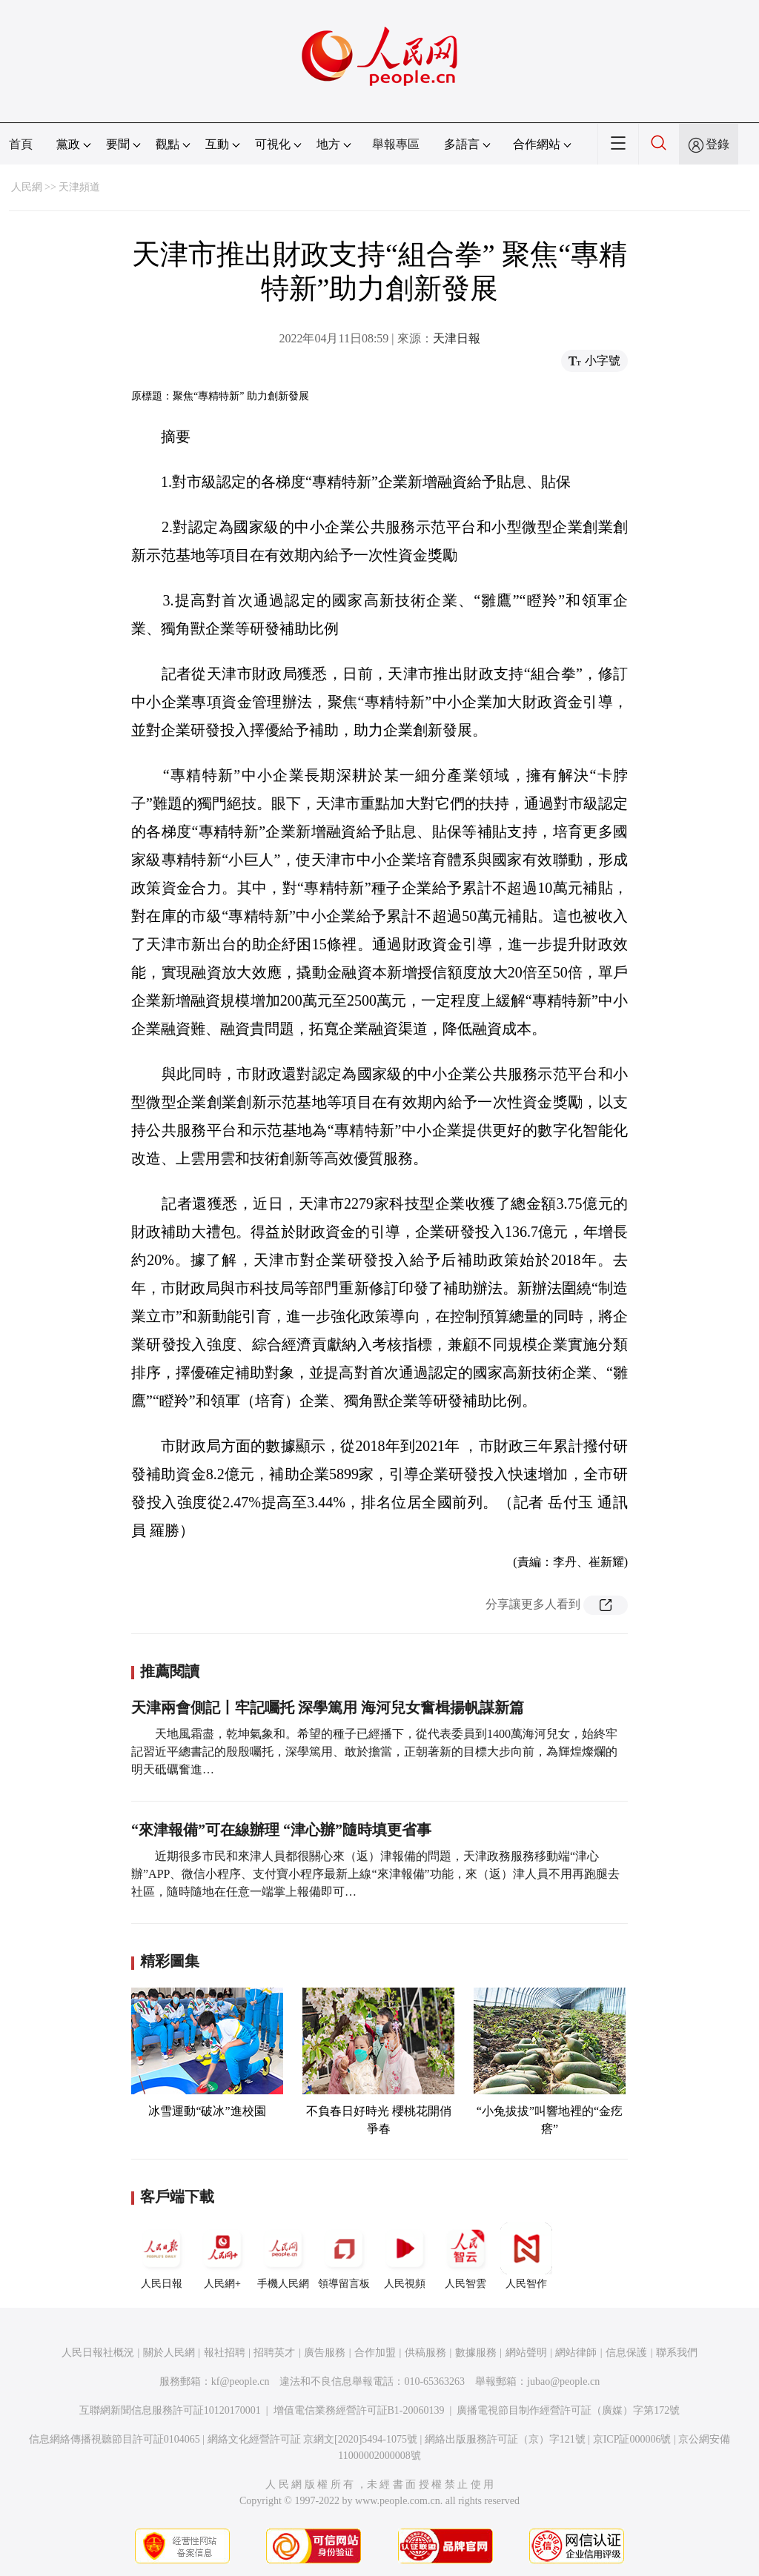 This screenshot has height=2576, width=759. What do you see at coordinates (98, 2352) in the screenshot?
I see `人民日報社概況` at bounding box center [98, 2352].